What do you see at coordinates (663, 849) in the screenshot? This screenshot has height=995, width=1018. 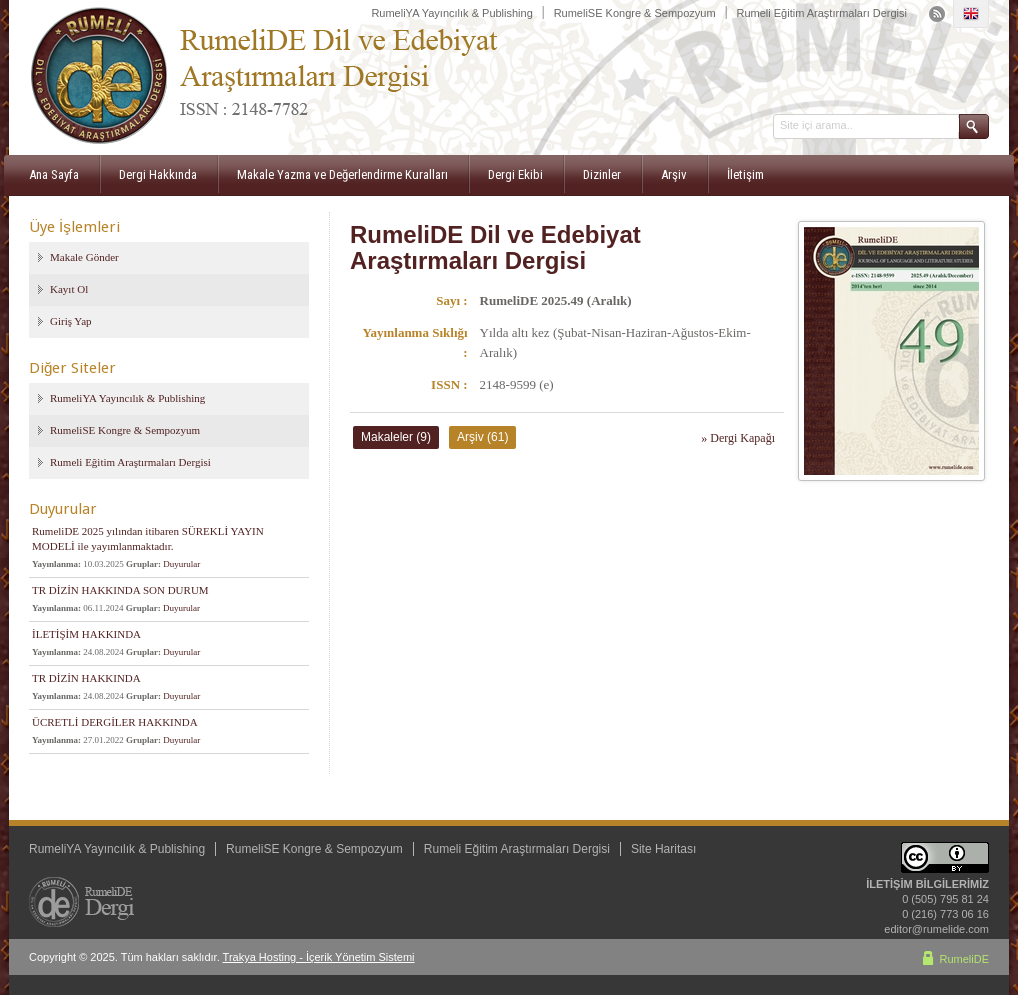 I see `Site Haritası` at bounding box center [663, 849].